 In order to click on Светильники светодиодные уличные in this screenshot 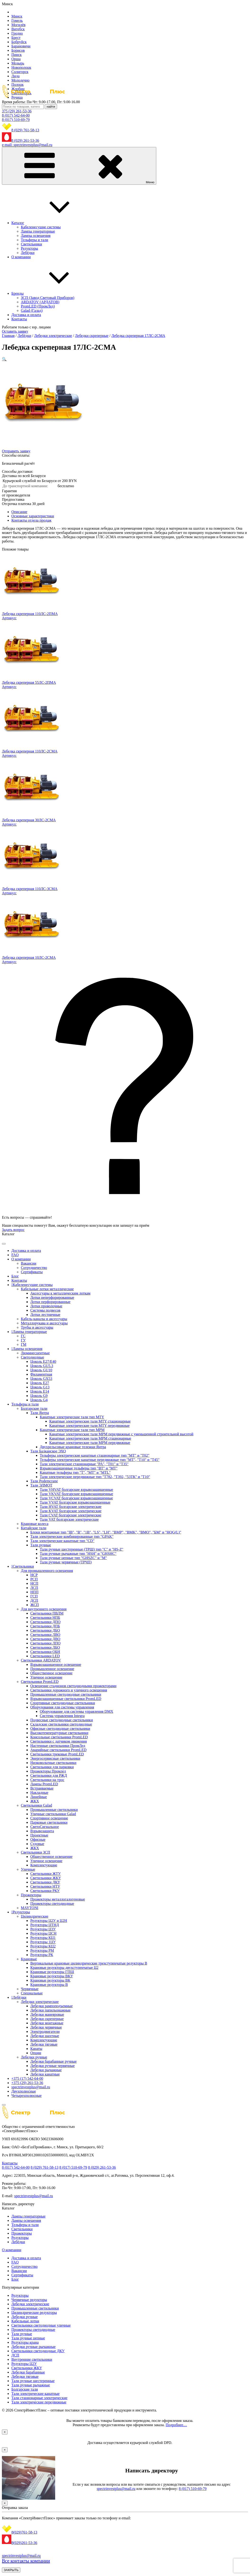, I will do `click(41, 2325)`.